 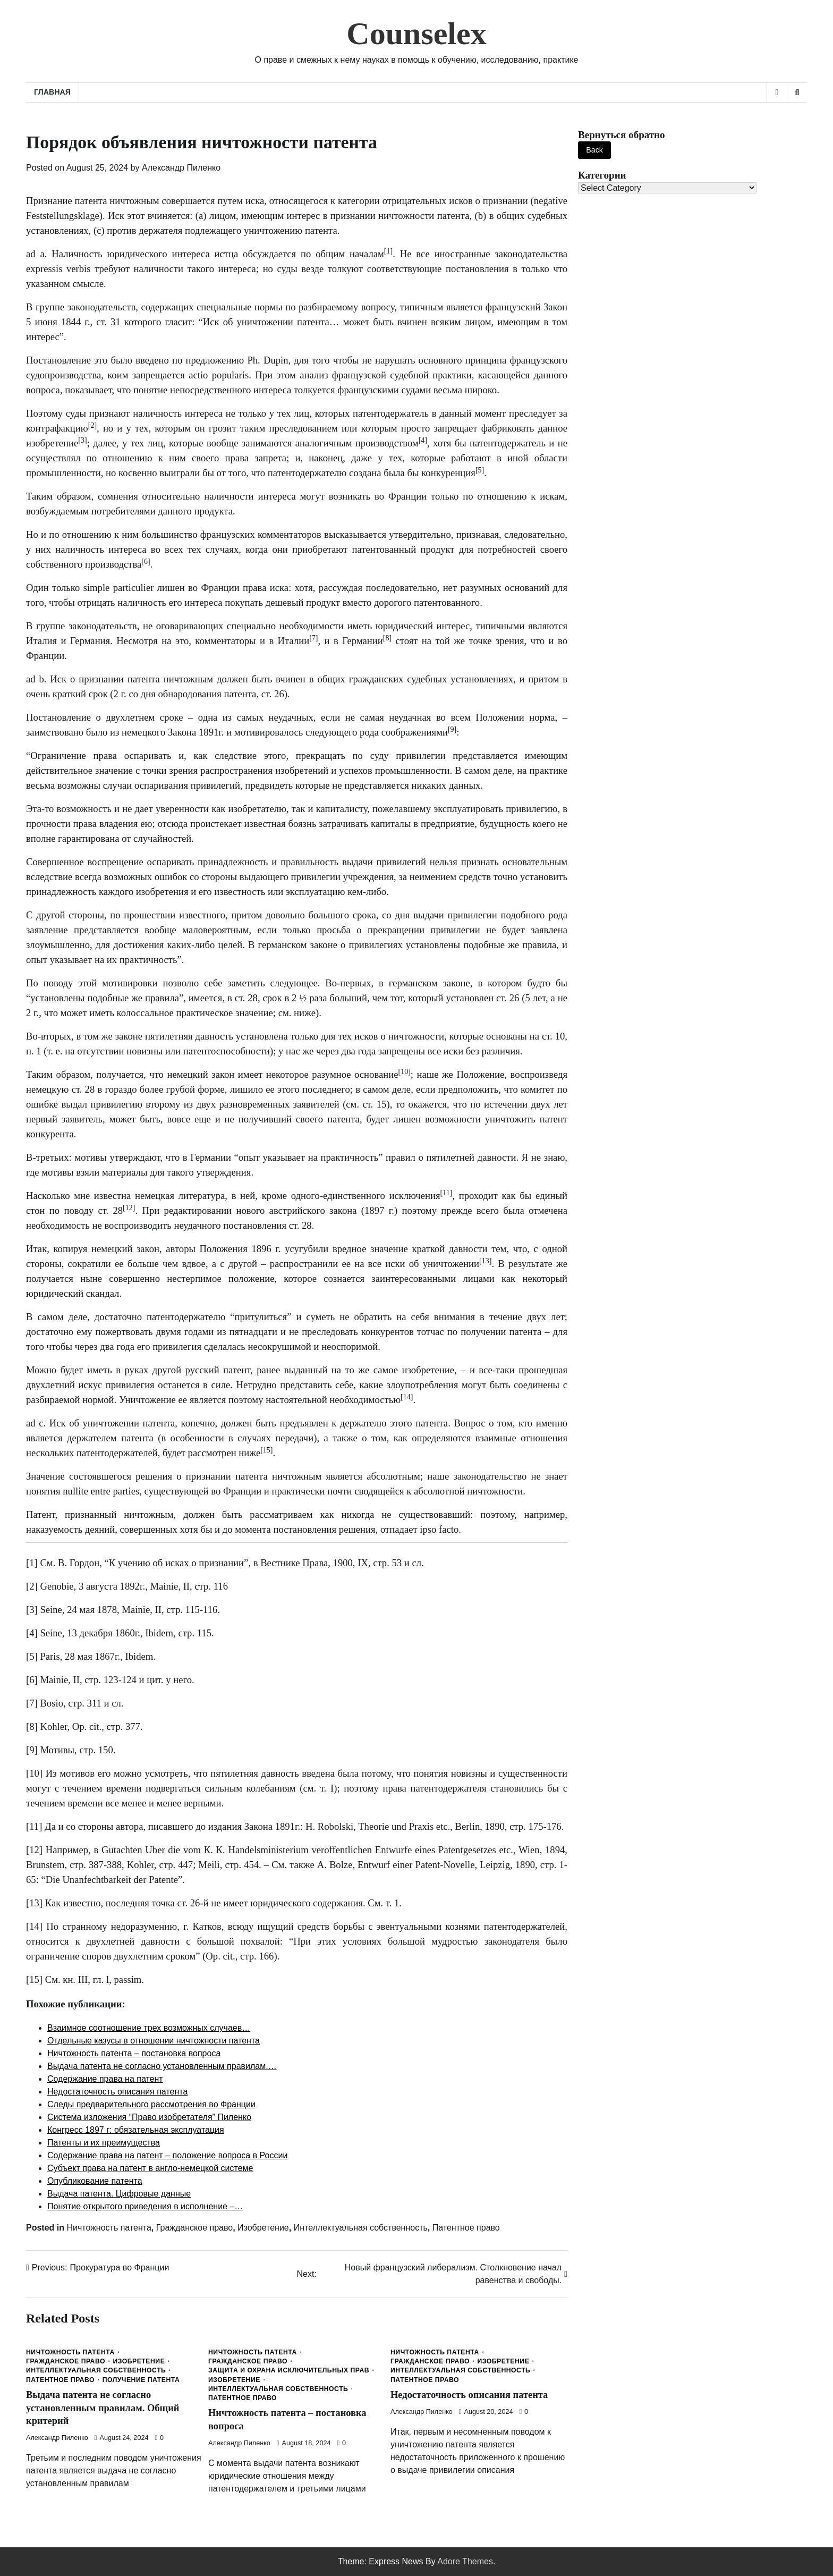 What do you see at coordinates (471, 2394) in the screenshot?
I see `Недостаточность описания патента` at bounding box center [471, 2394].